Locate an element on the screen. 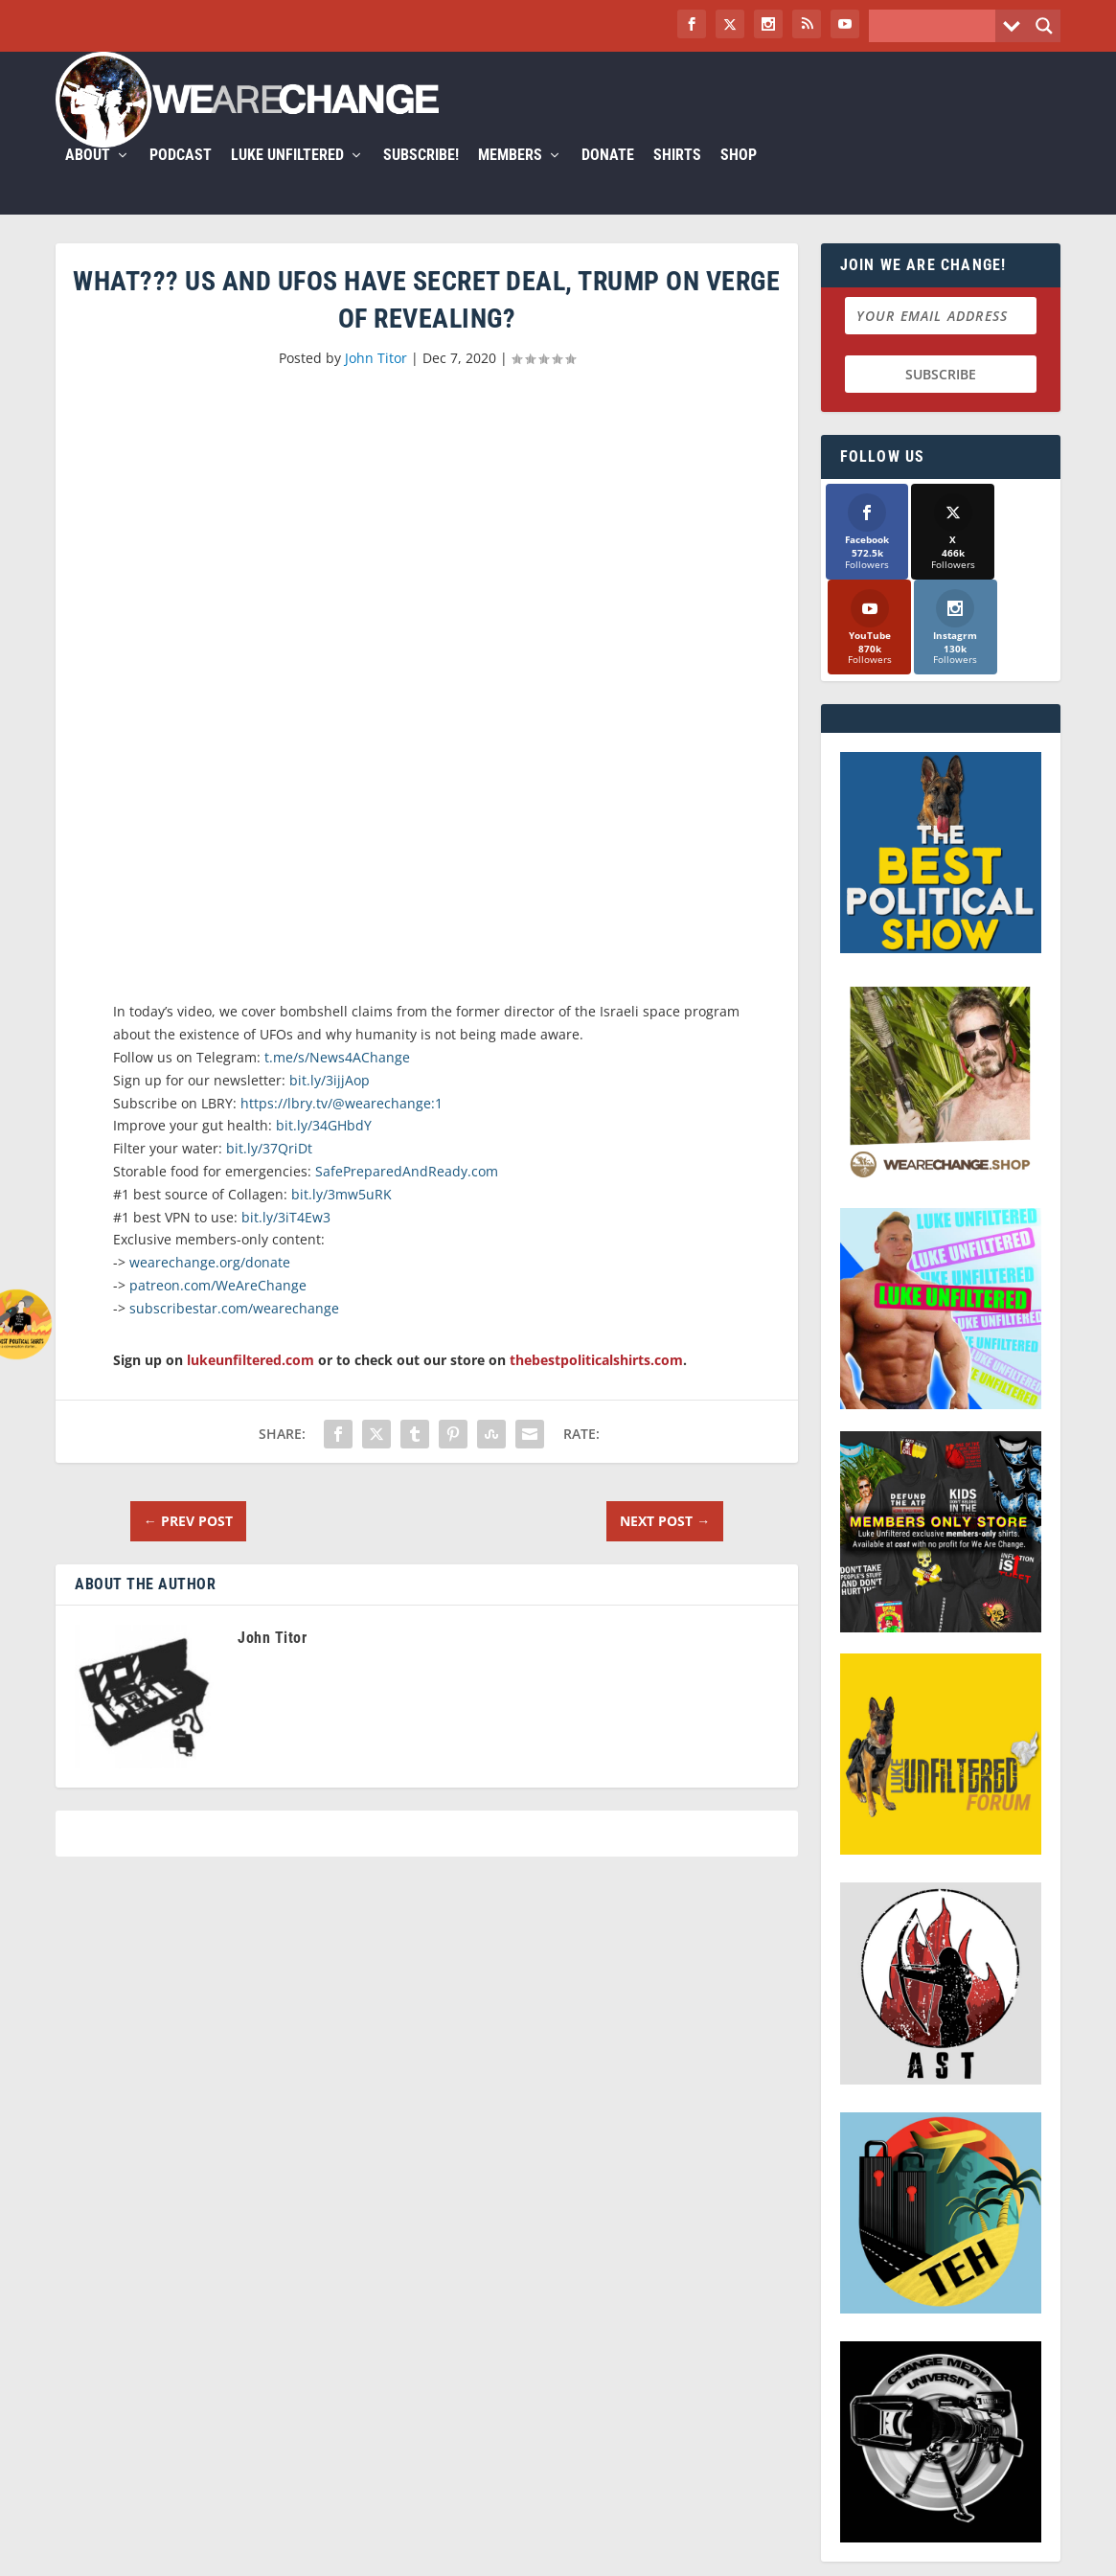 This screenshot has height=2576, width=1116. [Search input] is located at coordinates (937, 26).